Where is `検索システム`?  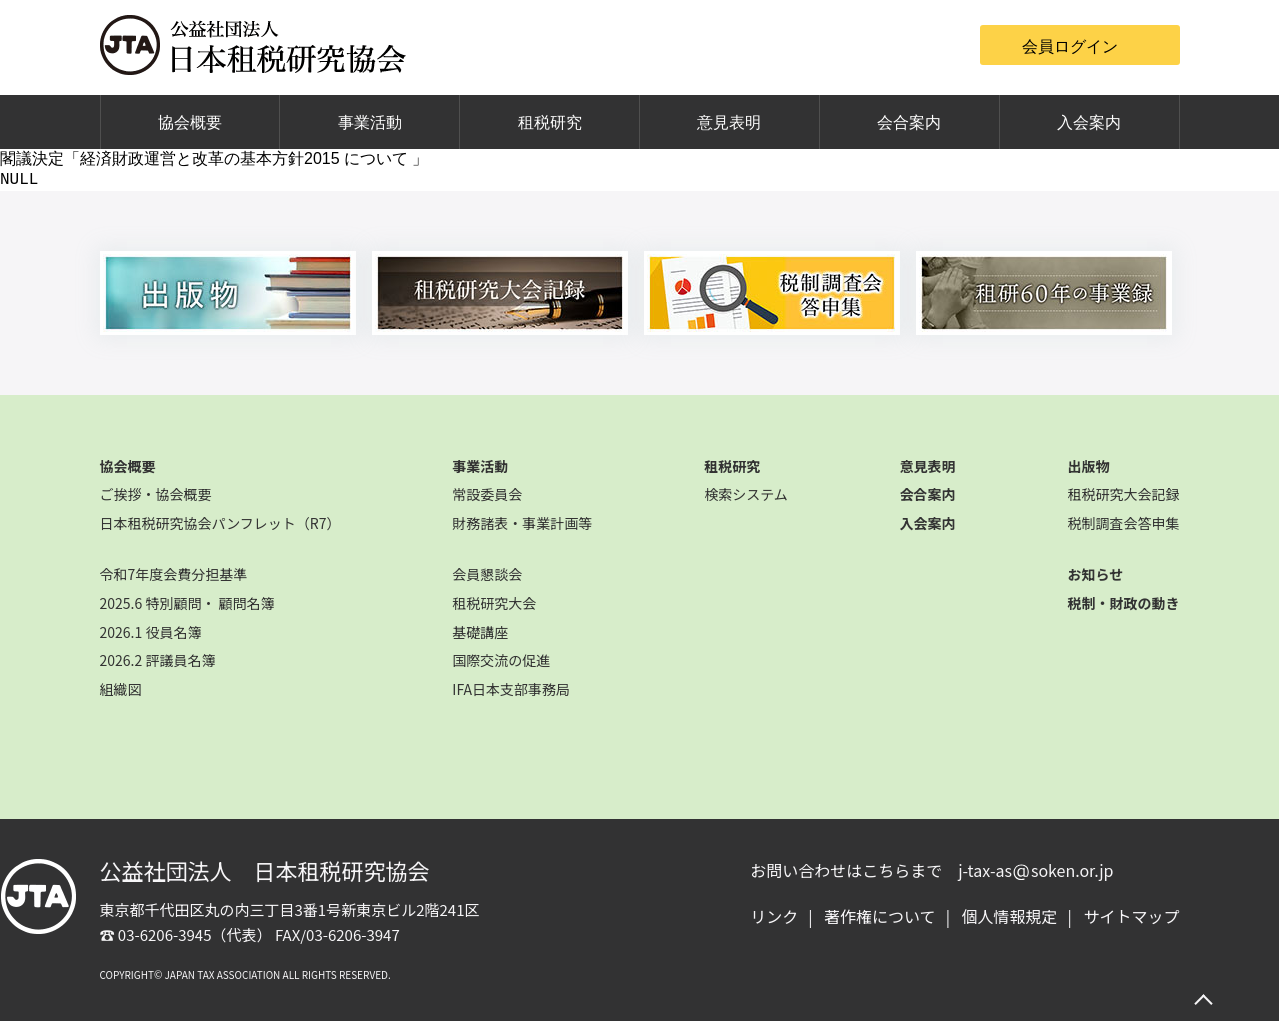 検索システム is located at coordinates (746, 494).